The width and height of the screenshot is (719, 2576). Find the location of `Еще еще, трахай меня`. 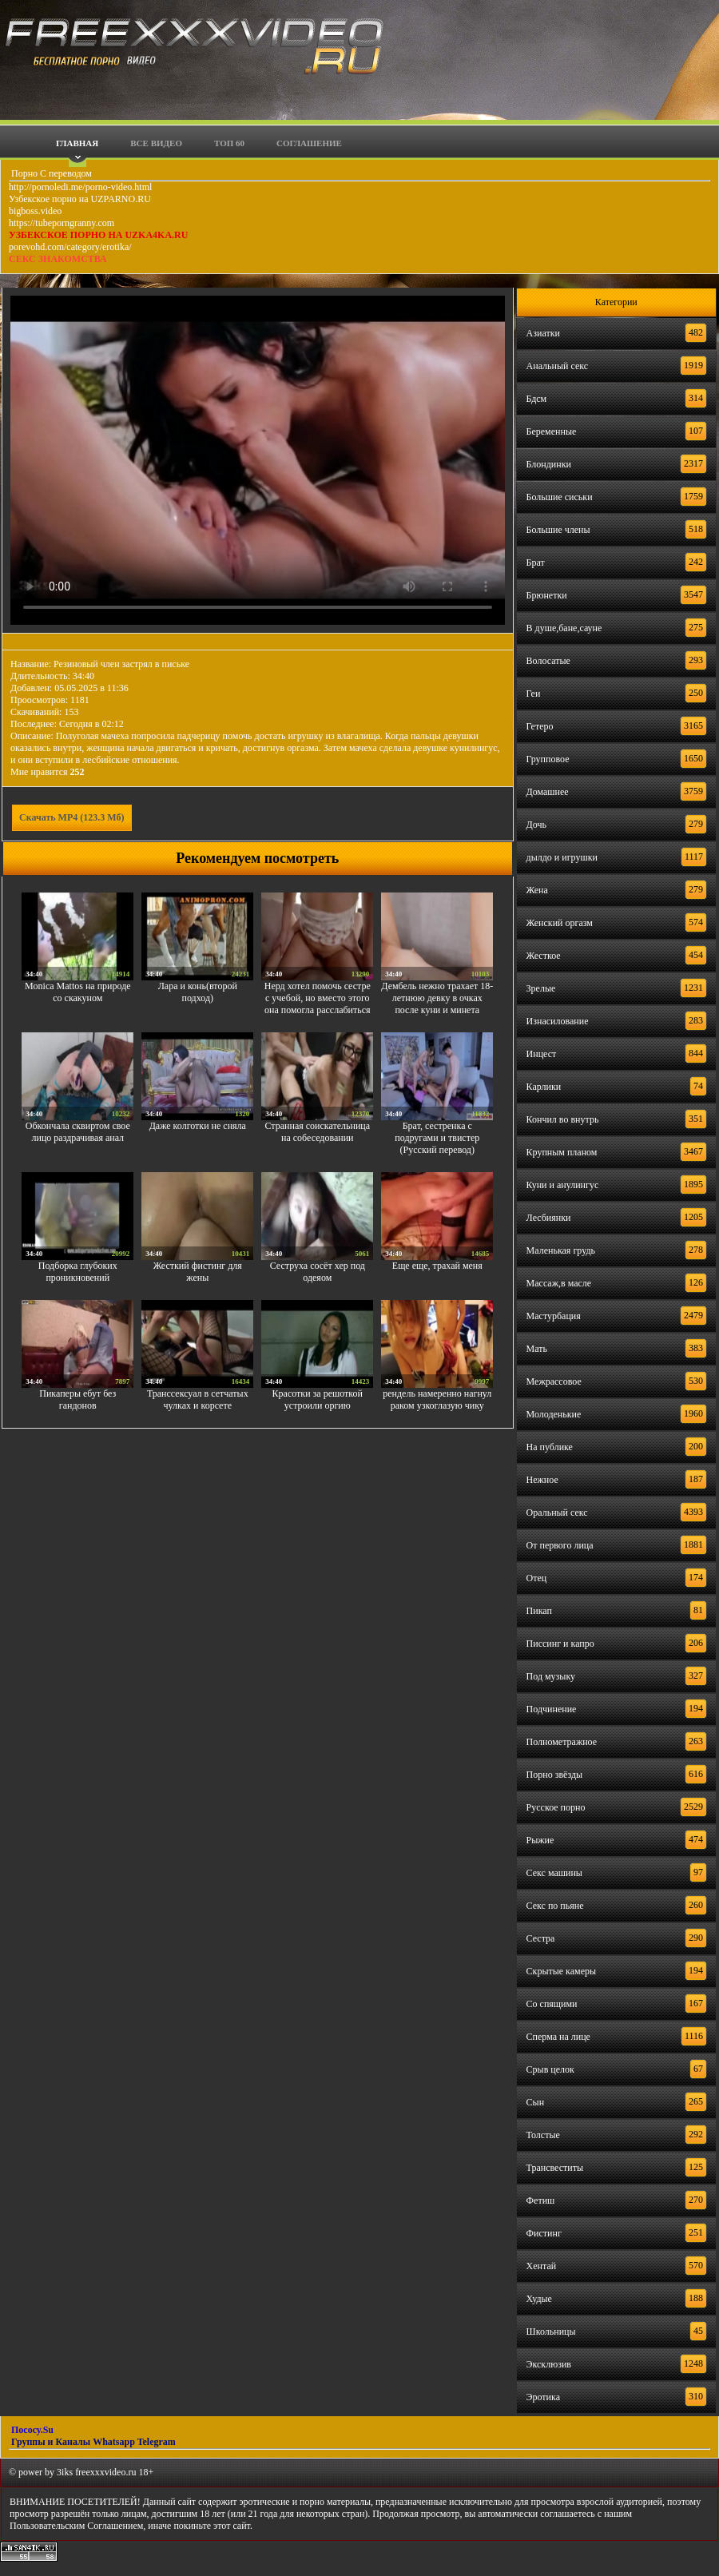

Еще еще, трахай меня is located at coordinates (437, 1265).